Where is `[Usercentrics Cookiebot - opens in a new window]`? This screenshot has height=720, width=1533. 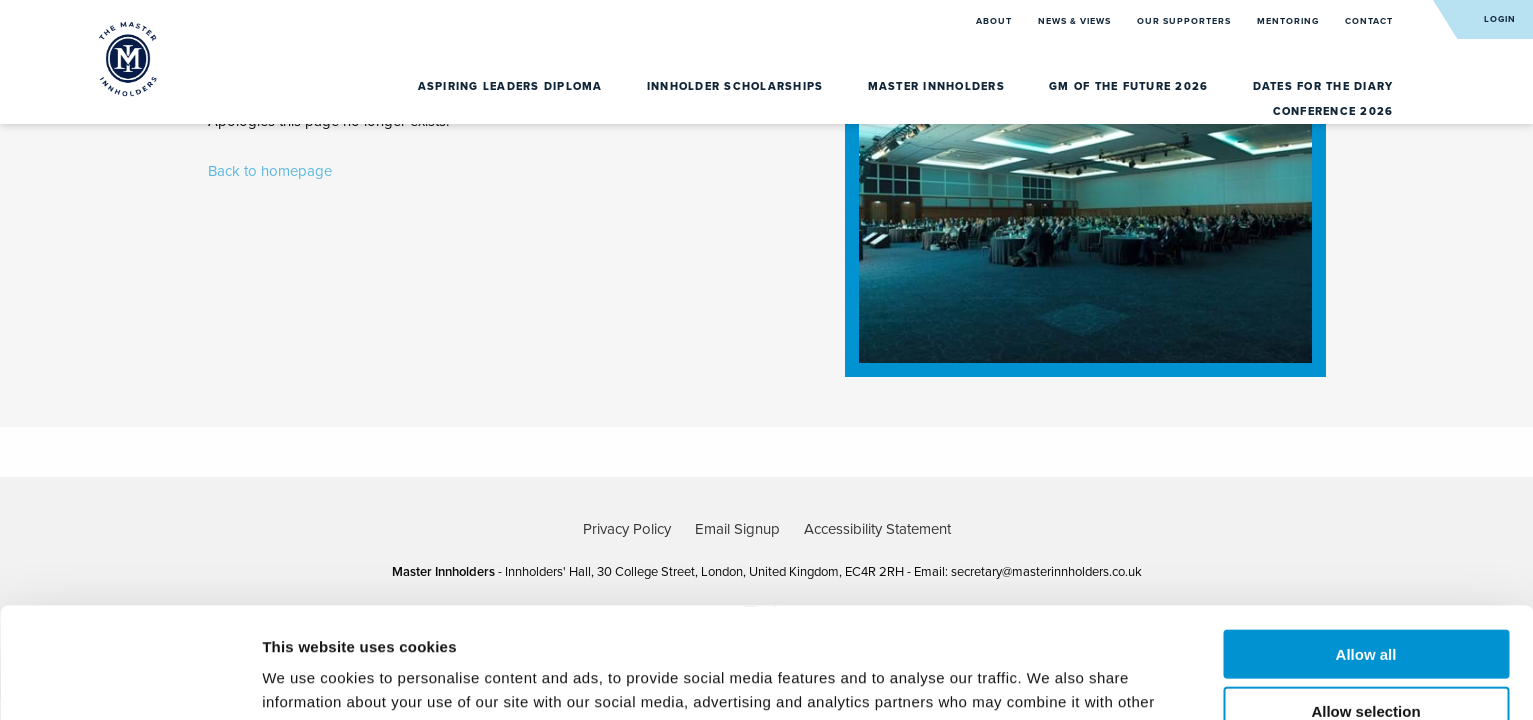
[Usercentrics Cookiebot - opens in a new window] is located at coordinates (129, 681).